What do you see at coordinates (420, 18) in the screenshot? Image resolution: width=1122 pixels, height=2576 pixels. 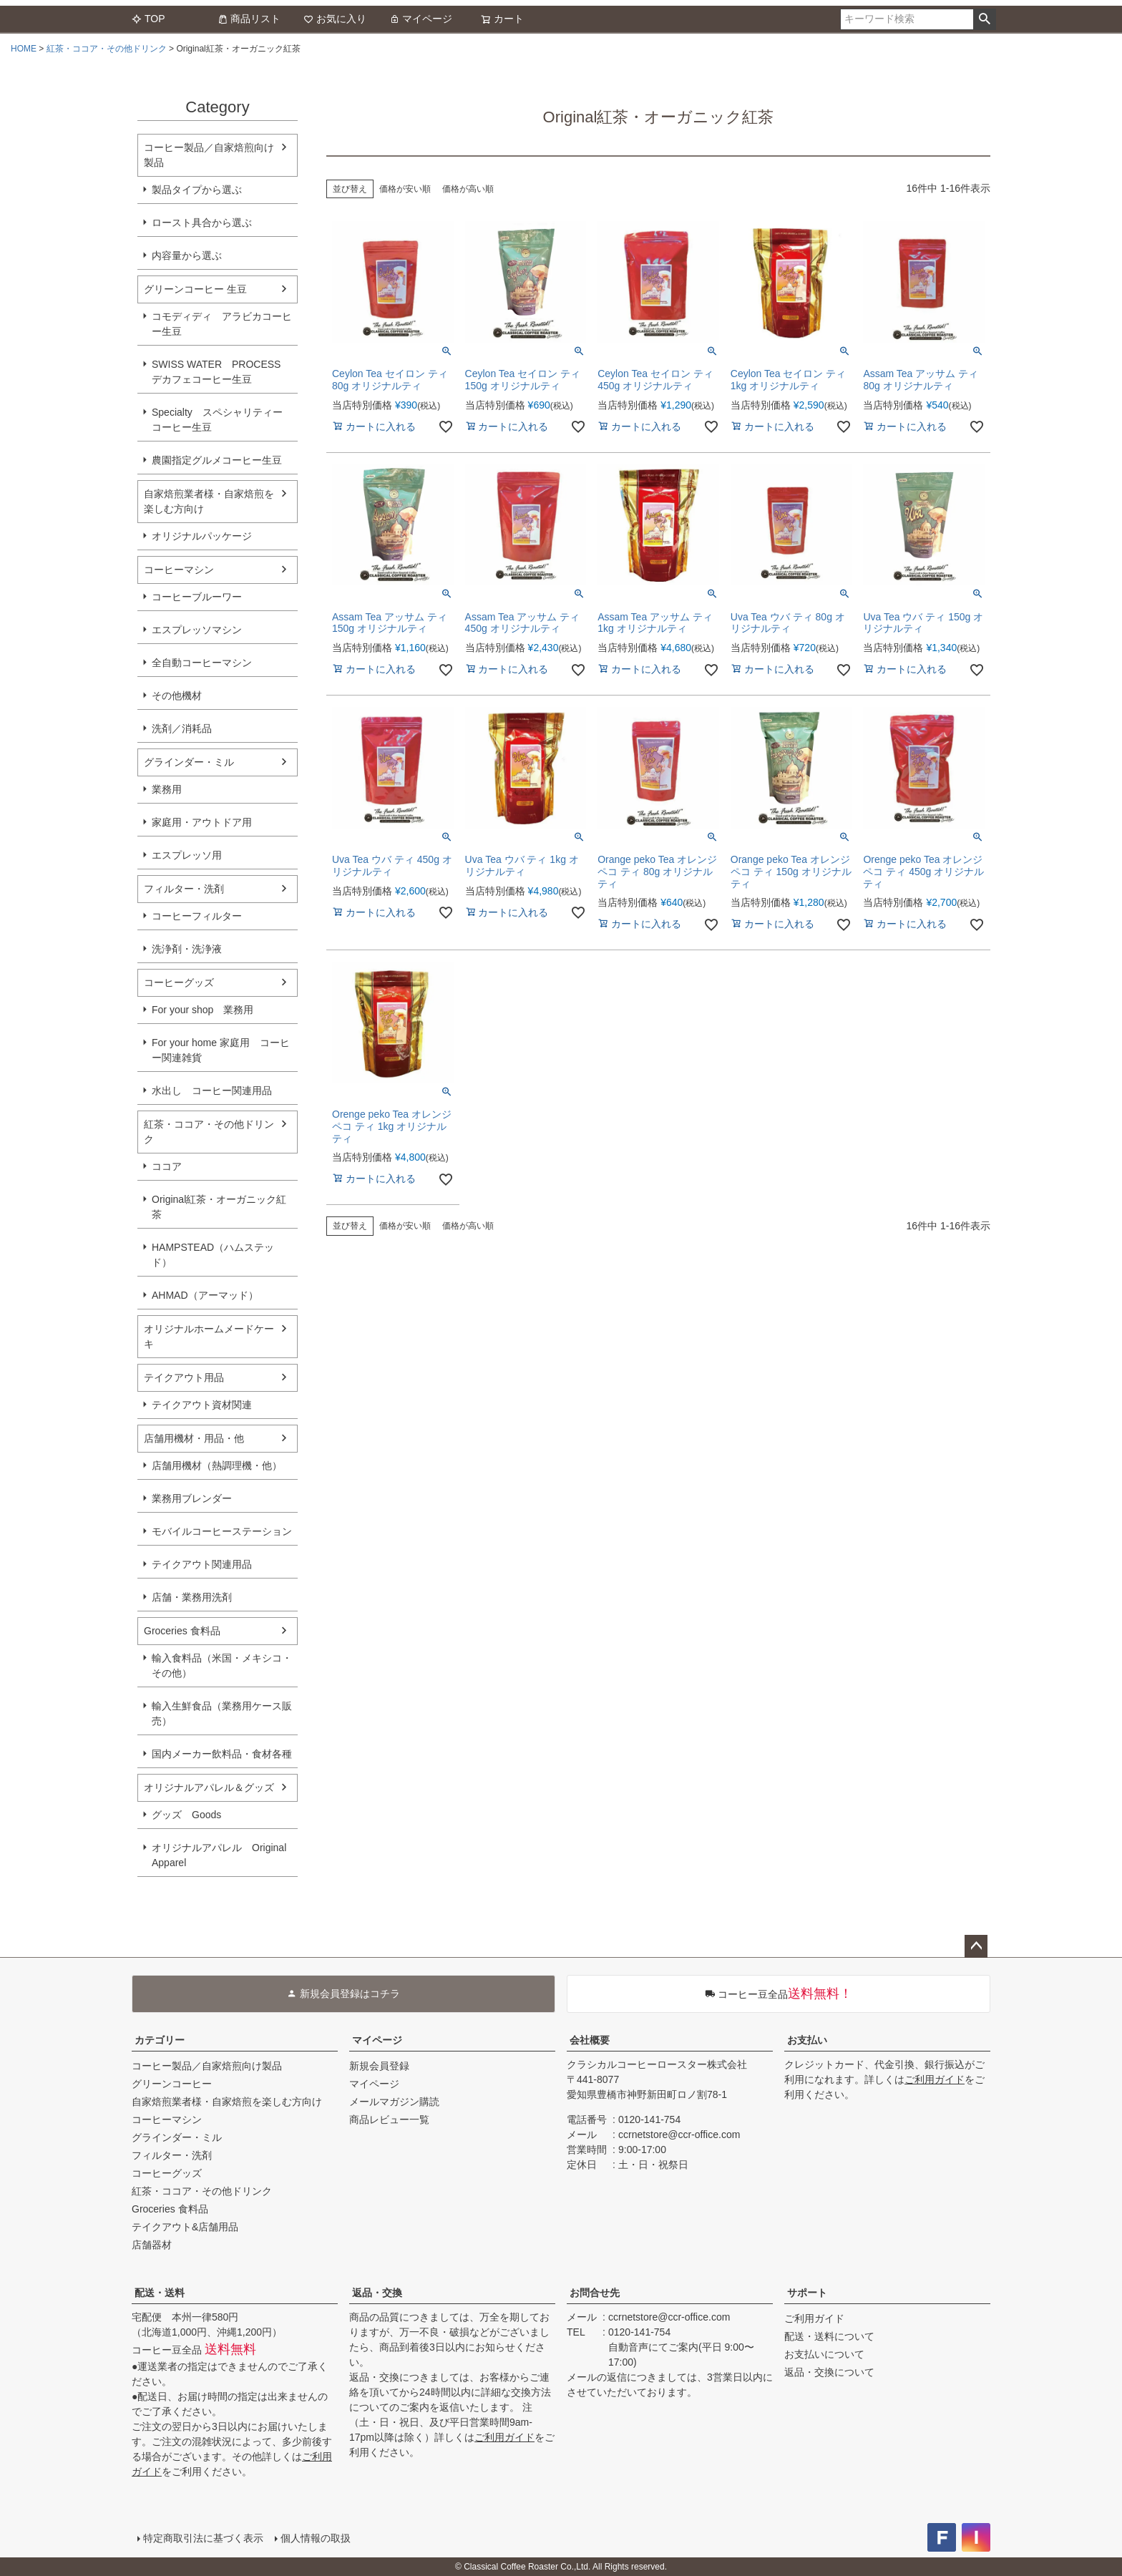 I see `マイページ` at bounding box center [420, 18].